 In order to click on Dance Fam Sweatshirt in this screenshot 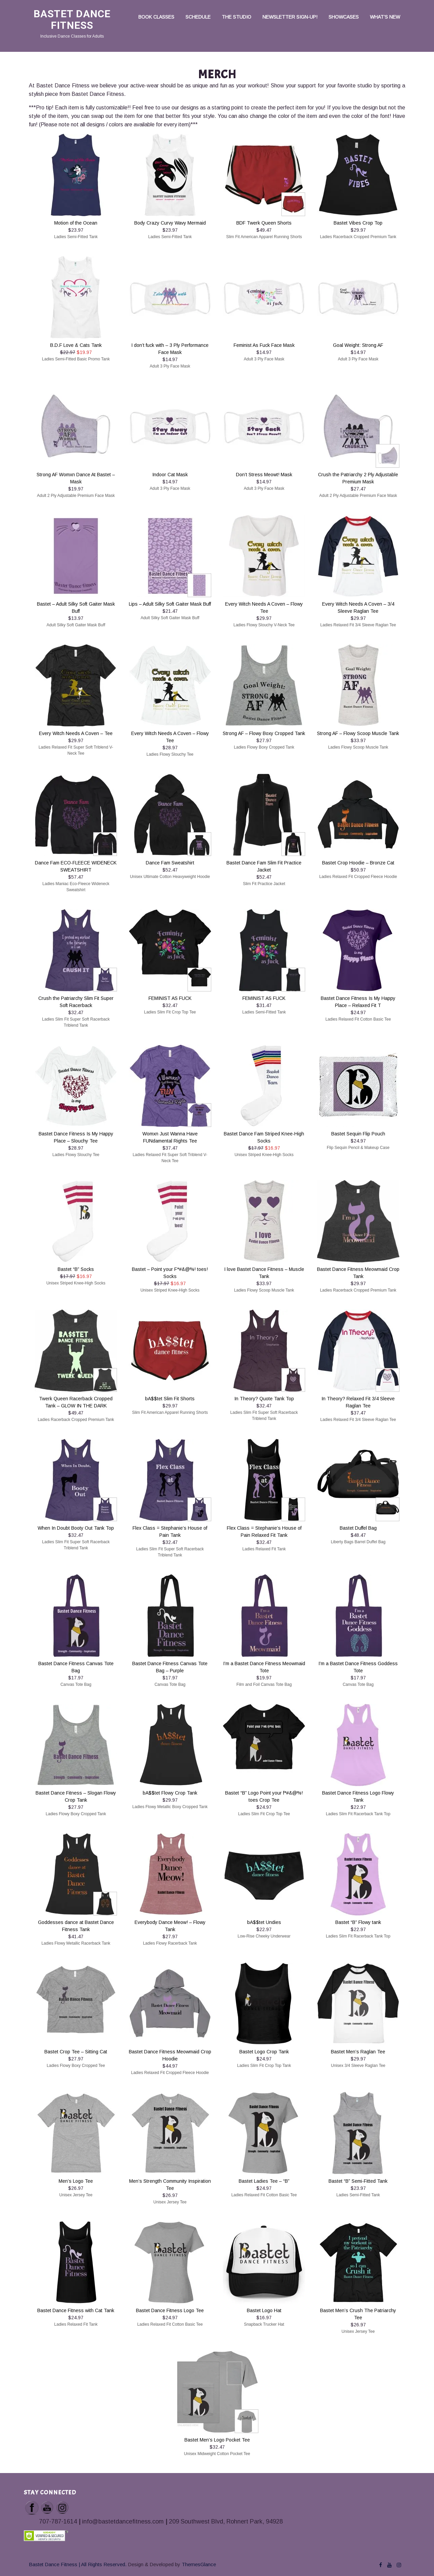, I will do `click(170, 862)`.